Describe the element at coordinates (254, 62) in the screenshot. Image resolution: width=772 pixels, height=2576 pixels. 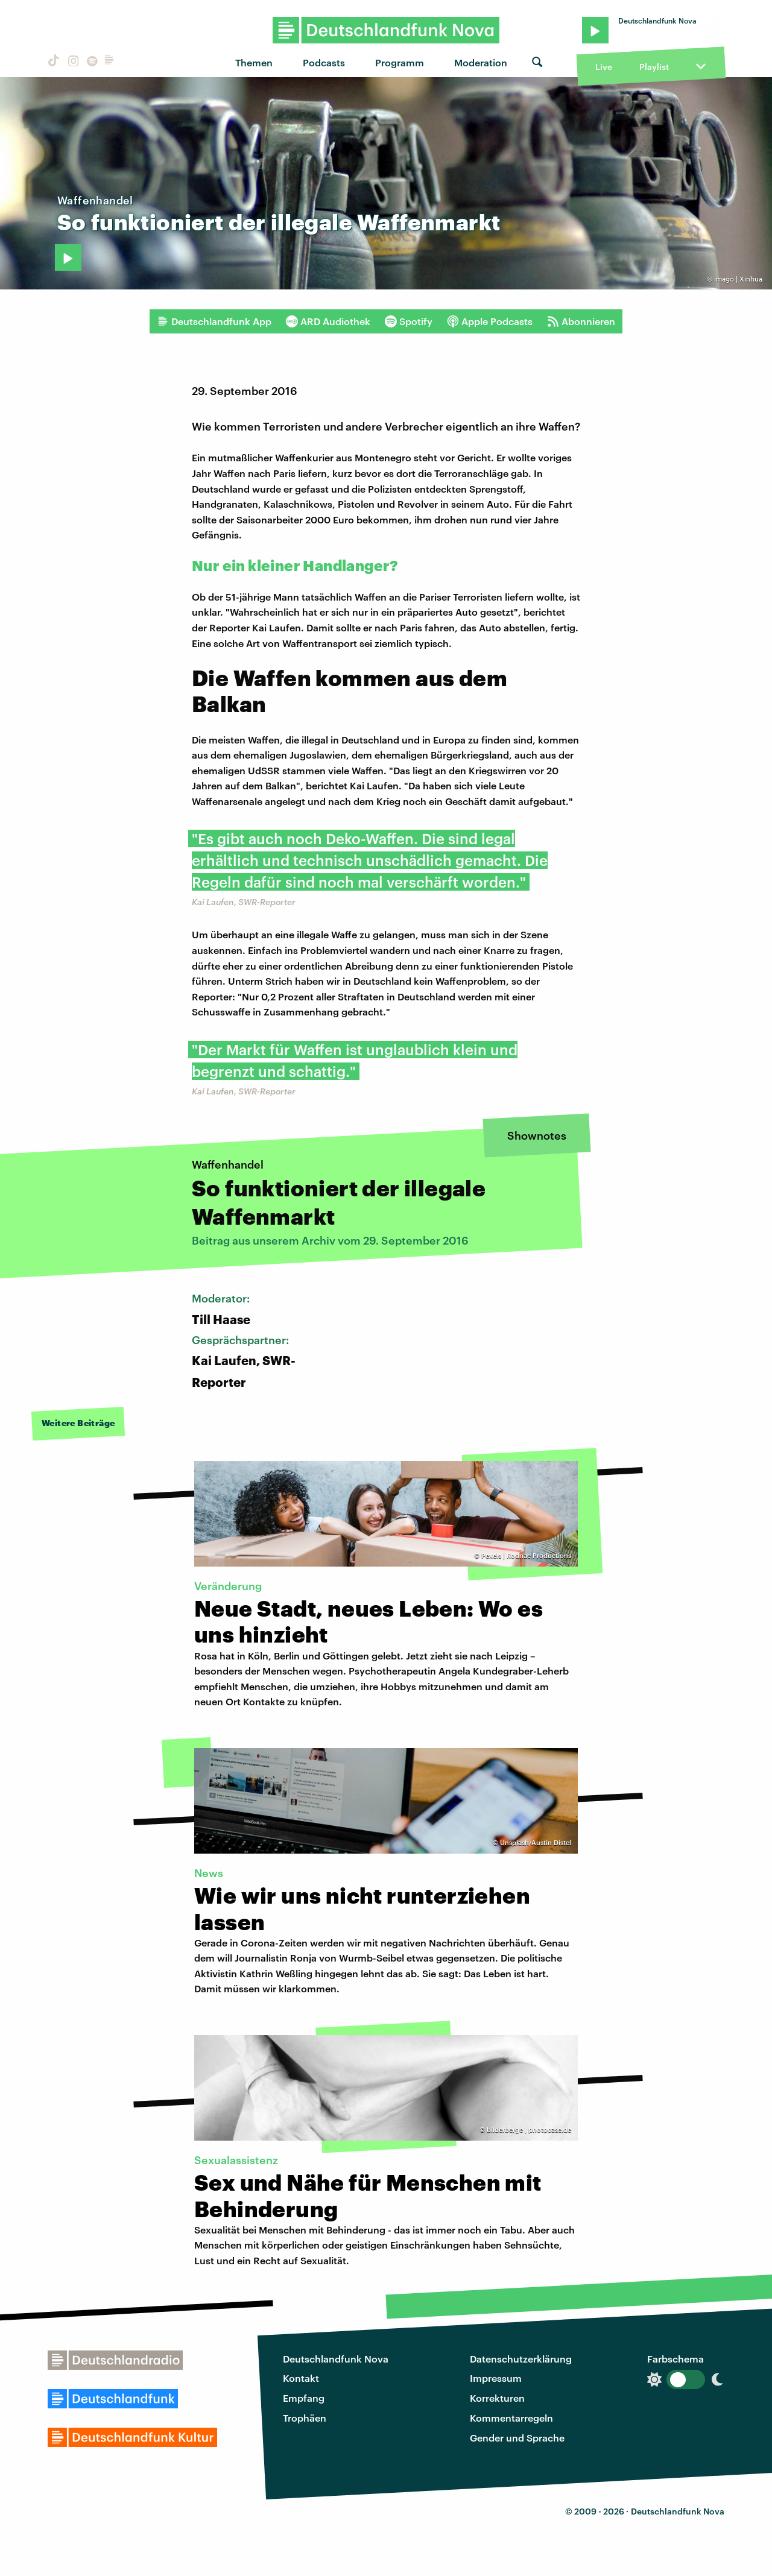
I see `Themen` at that location.